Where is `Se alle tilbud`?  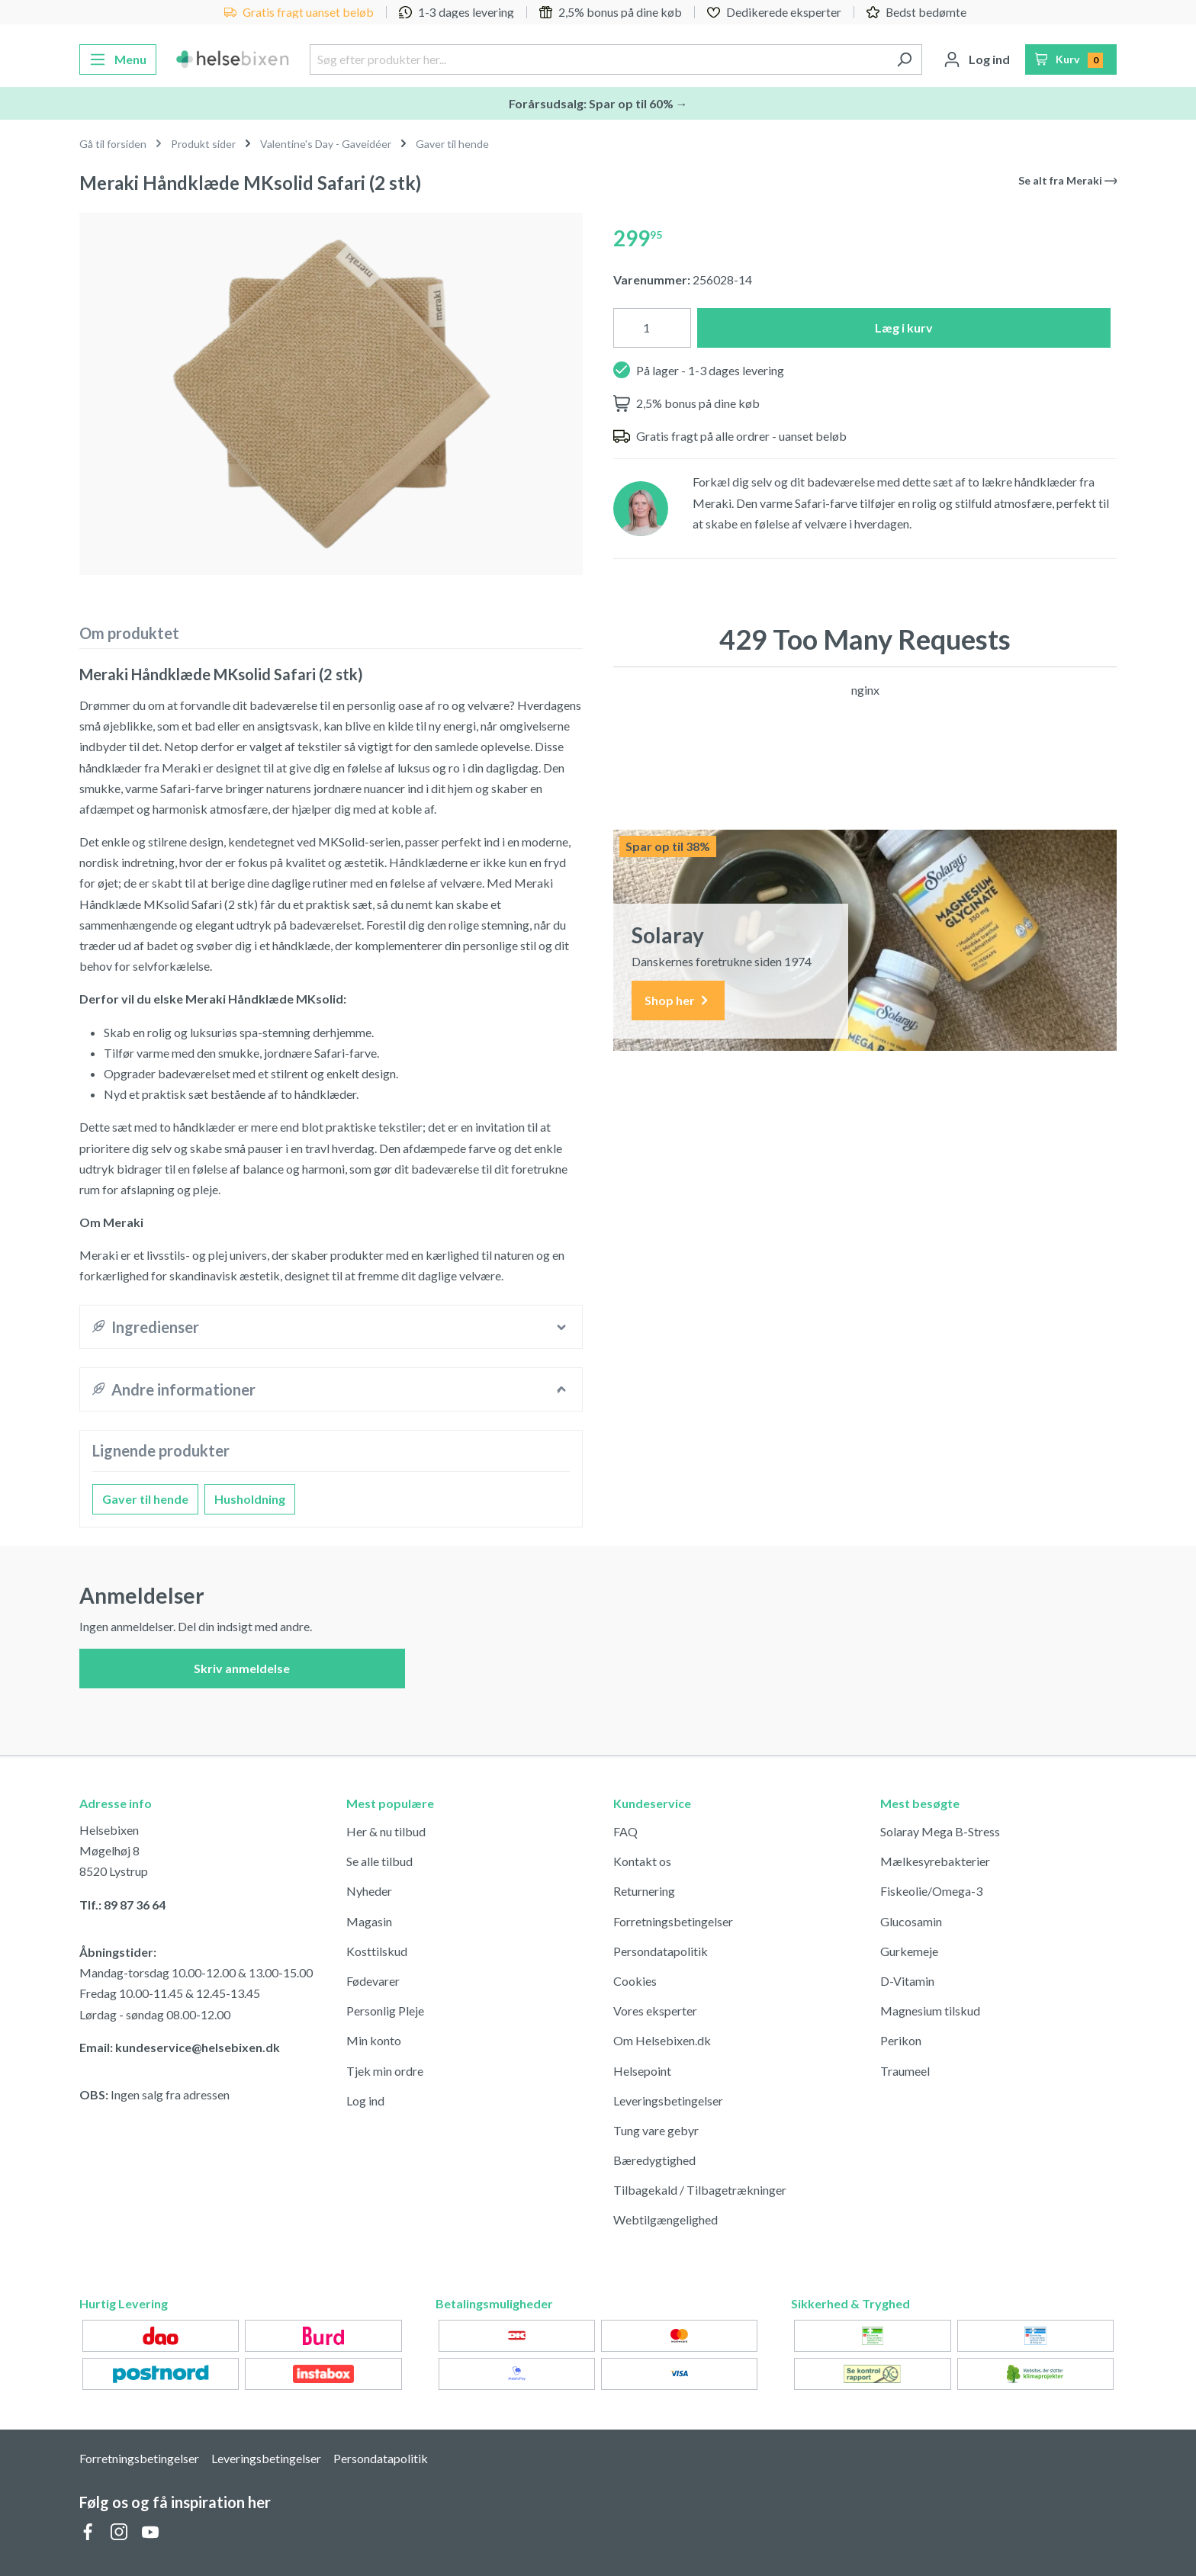
Se alle tilbud is located at coordinates (379, 1861).